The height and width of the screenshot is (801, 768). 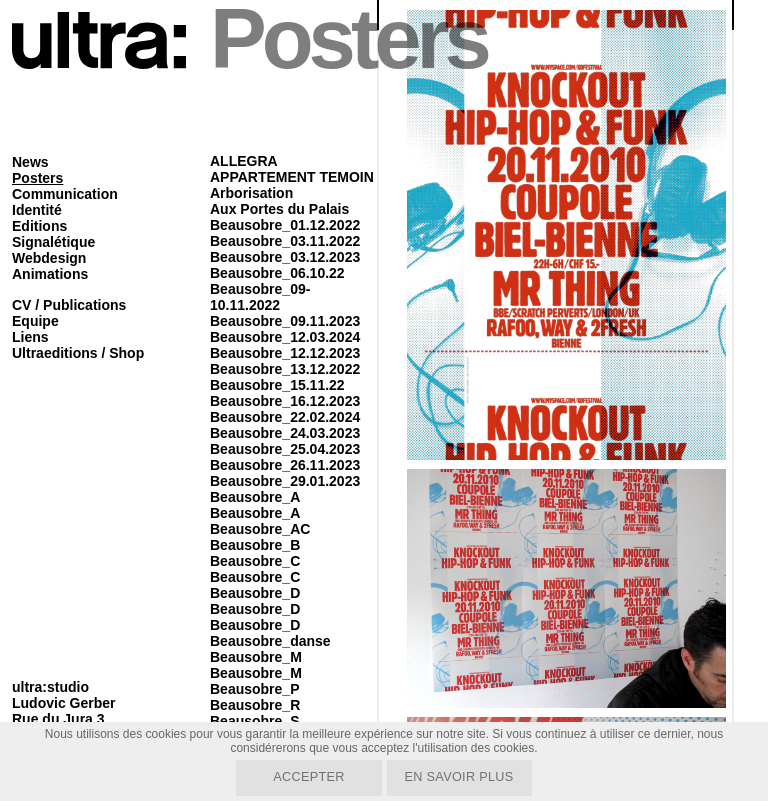 What do you see at coordinates (30, 162) in the screenshot?
I see `News` at bounding box center [30, 162].